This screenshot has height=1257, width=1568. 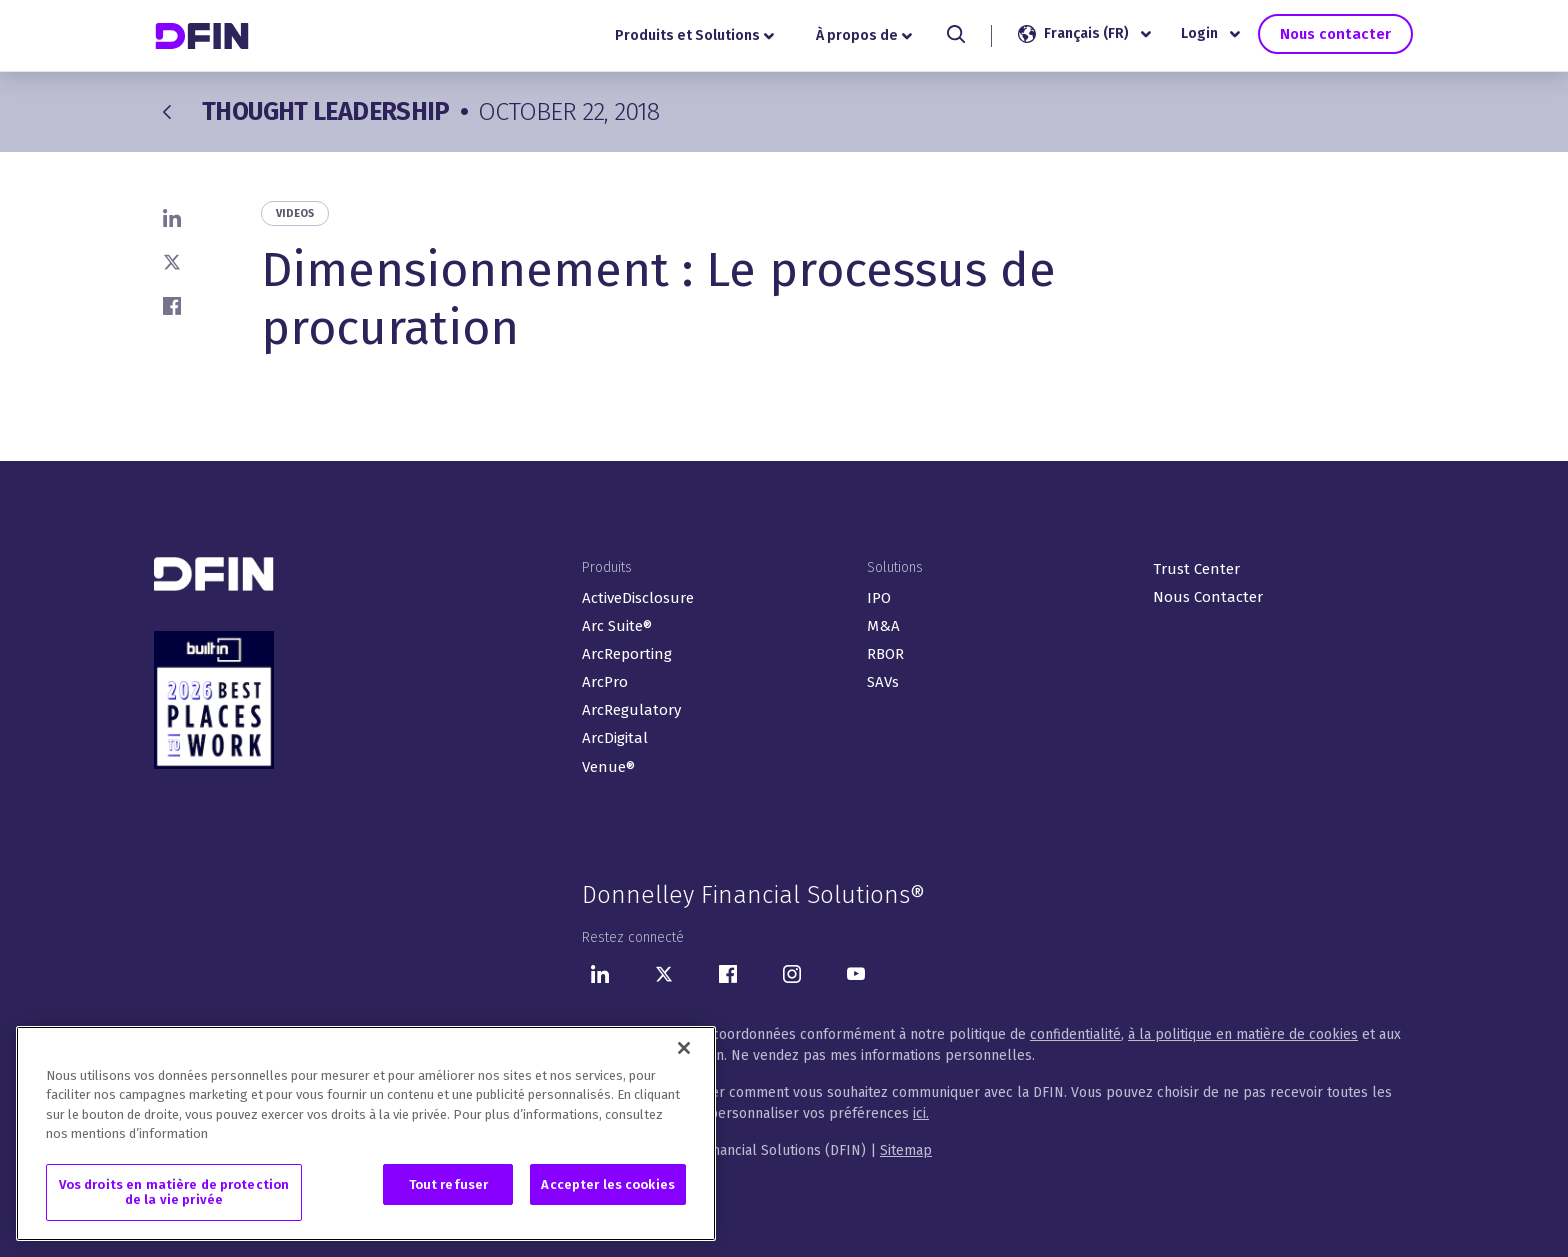 I want to click on ici., so click(x=921, y=1113).